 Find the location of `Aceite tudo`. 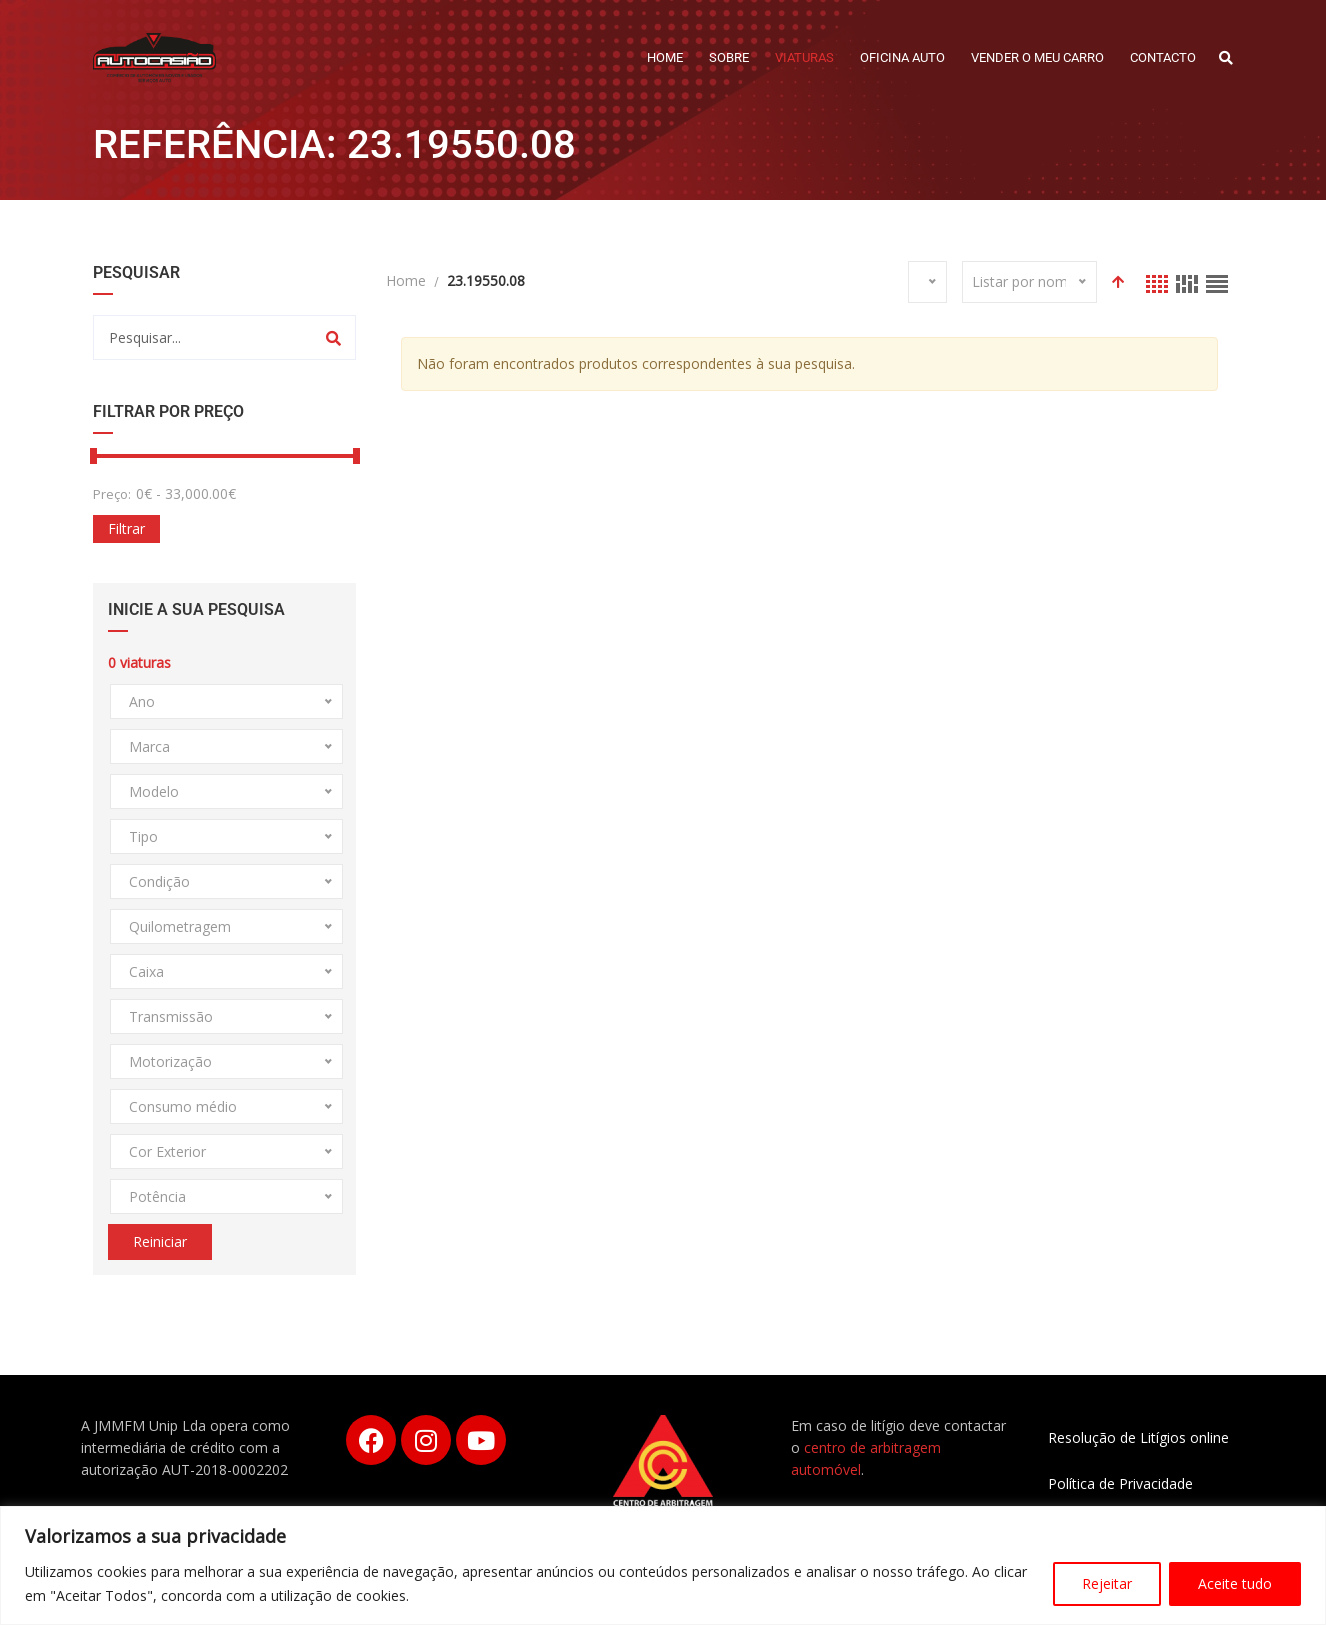

Aceite tudo is located at coordinates (1235, 1583).